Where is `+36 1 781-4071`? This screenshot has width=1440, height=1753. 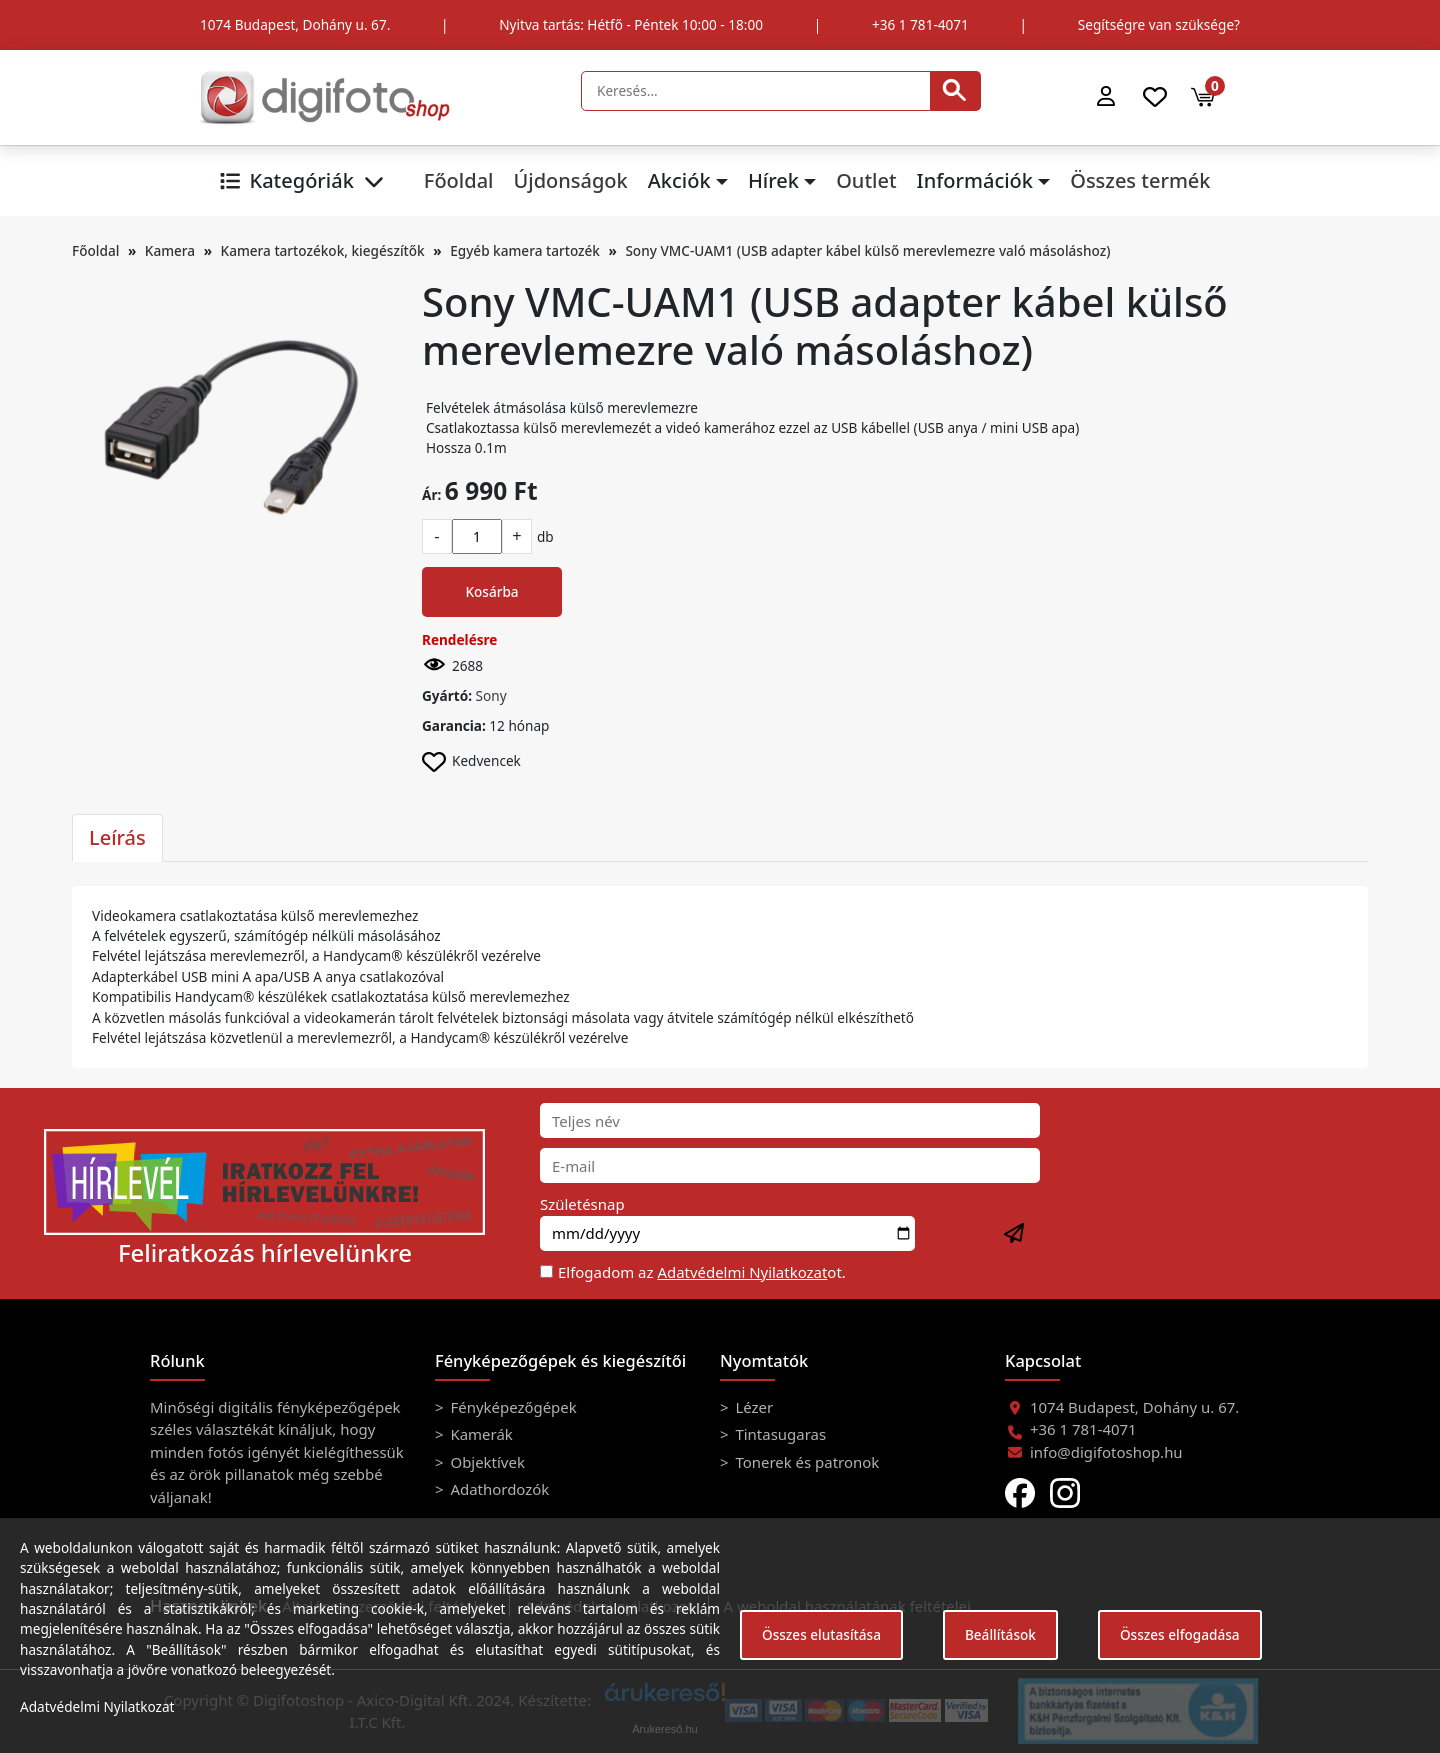 +36 1 781-4071 is located at coordinates (920, 24).